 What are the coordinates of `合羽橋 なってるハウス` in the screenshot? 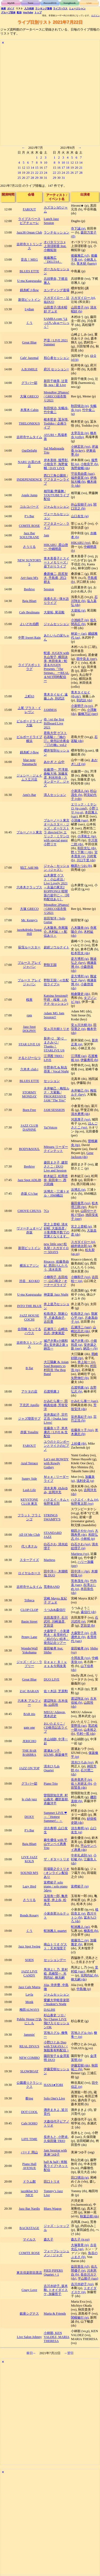 It's located at (29, 1331).